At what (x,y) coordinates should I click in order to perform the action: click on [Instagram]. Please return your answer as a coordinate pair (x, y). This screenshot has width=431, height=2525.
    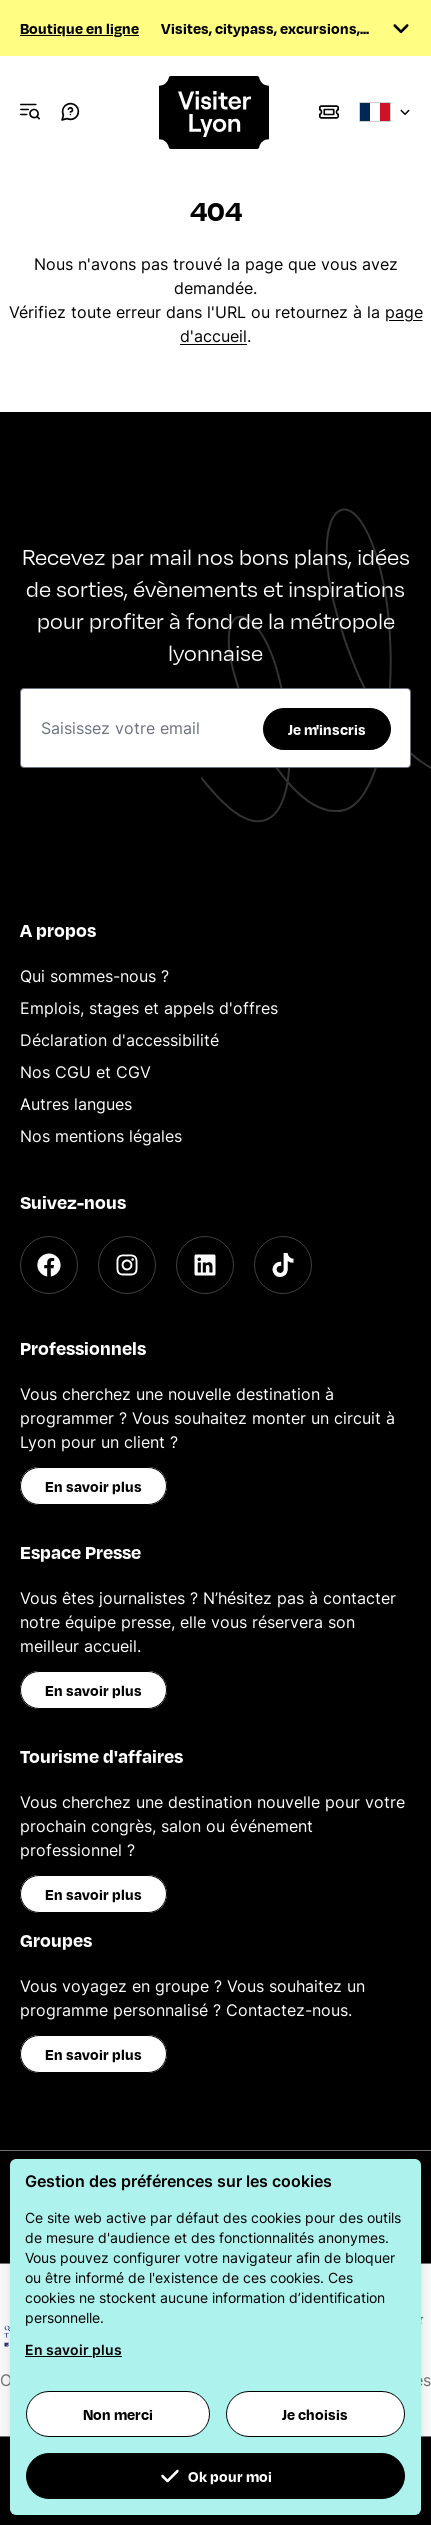
    Looking at the image, I should click on (127, 1265).